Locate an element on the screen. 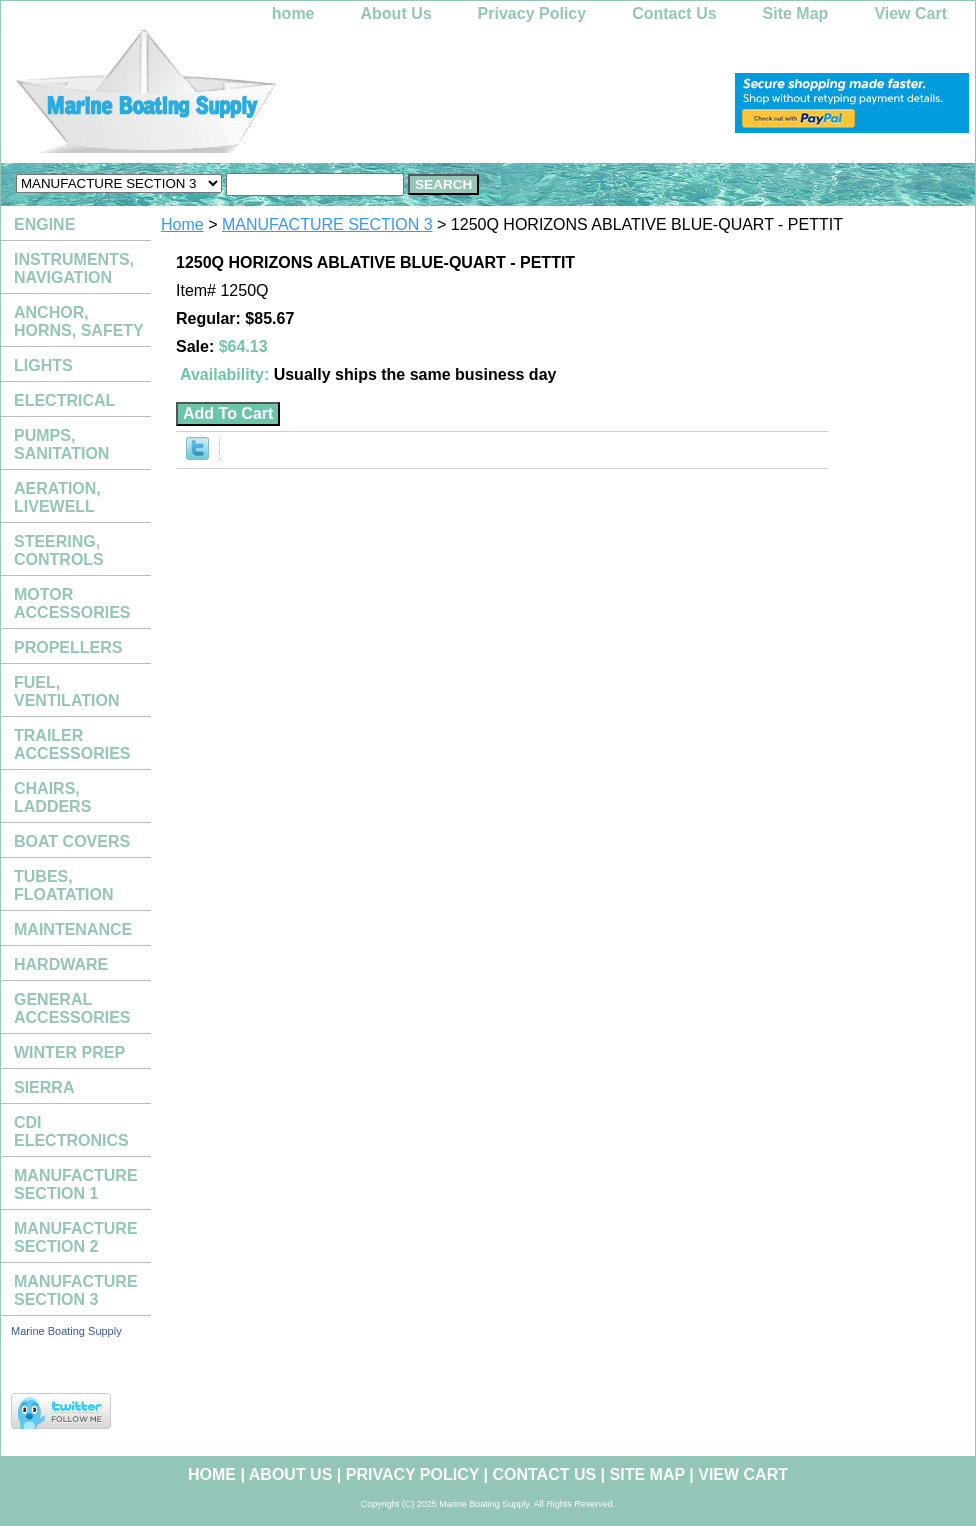  Privacy Policy is located at coordinates (532, 13).